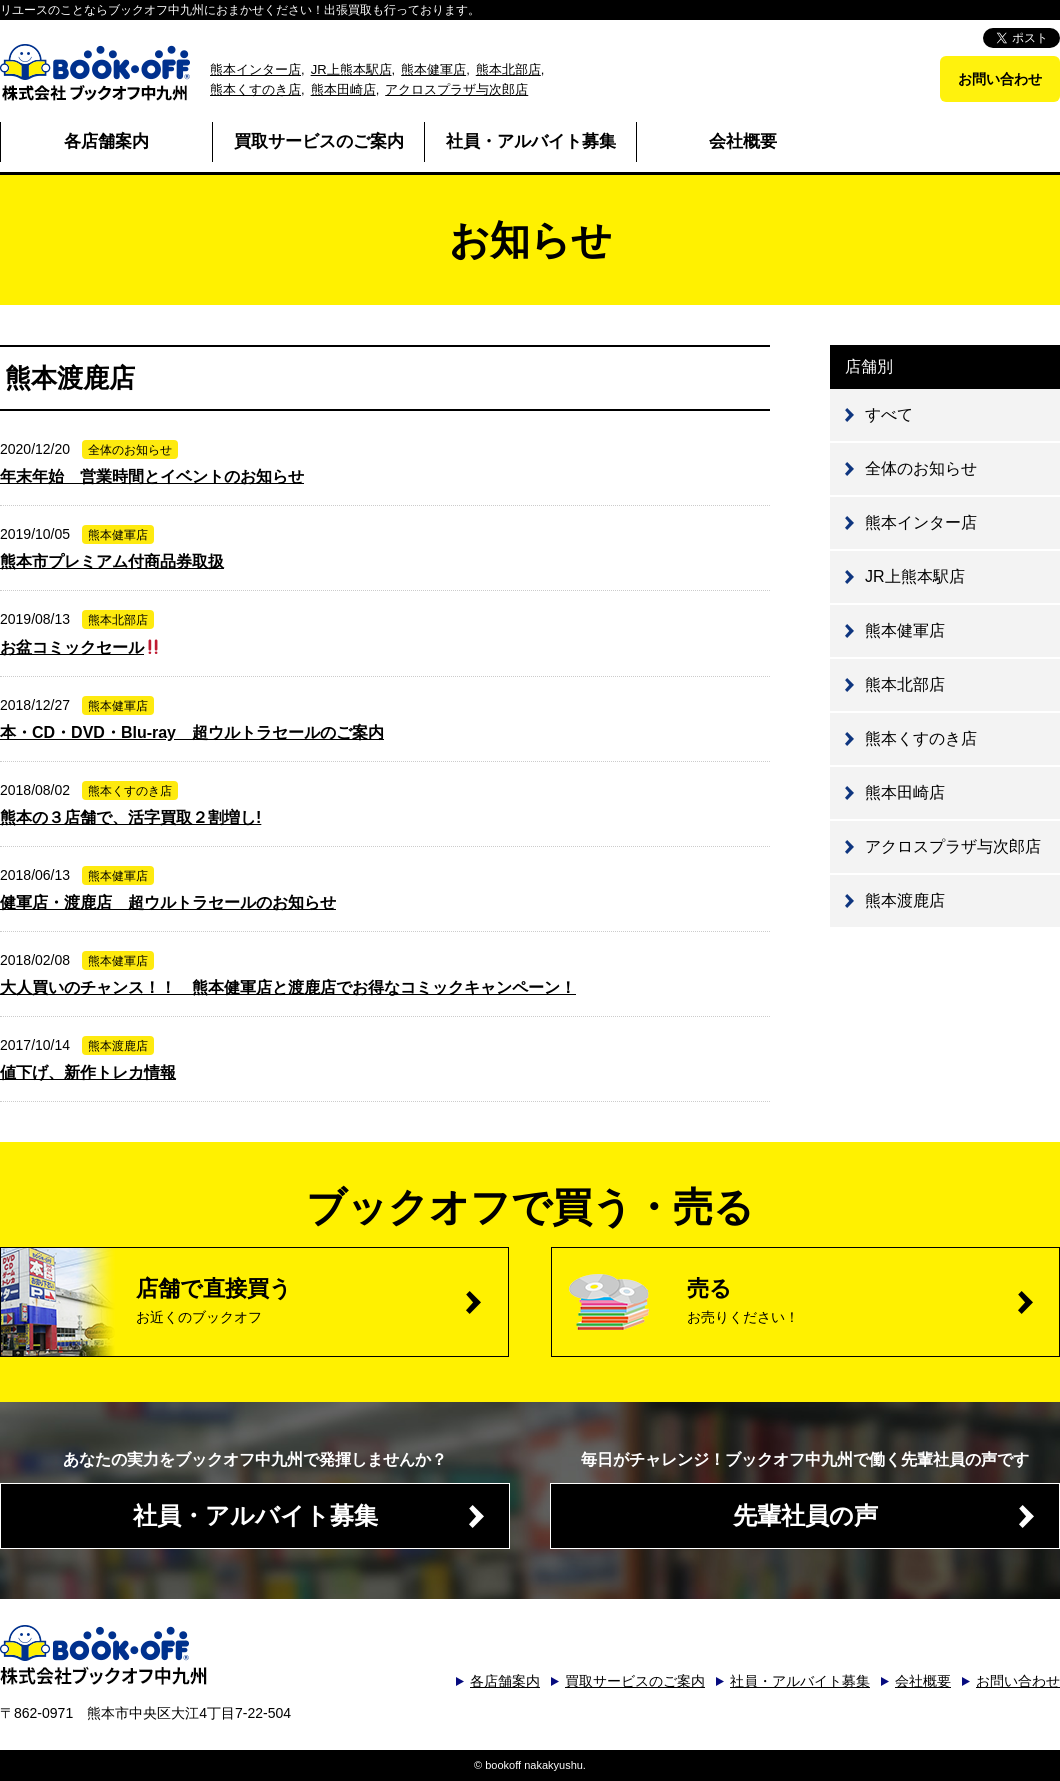 This screenshot has height=1781, width=1060. Describe the element at coordinates (106, 141) in the screenshot. I see `各店舗案内` at that location.